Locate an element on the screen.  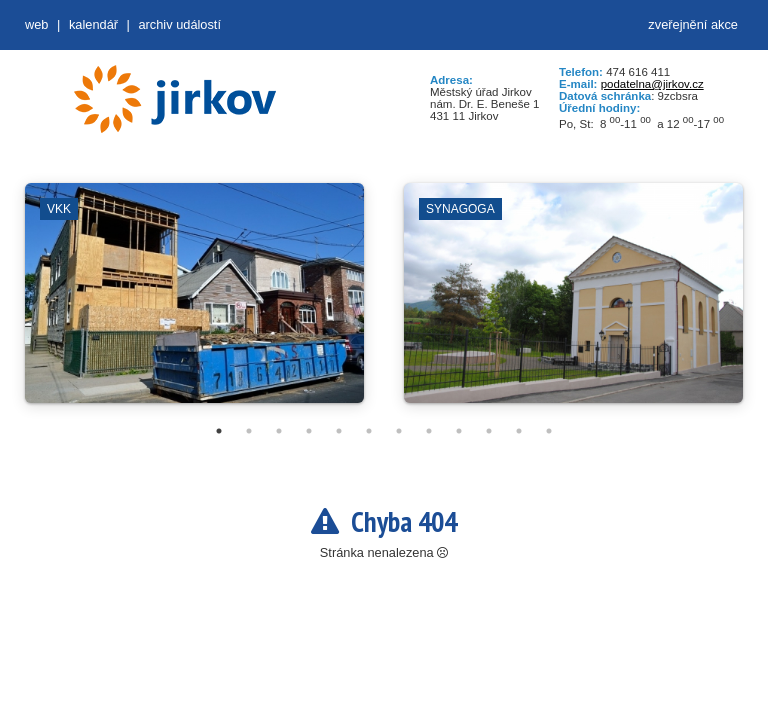
12 [tab] is located at coordinates (549, 431).